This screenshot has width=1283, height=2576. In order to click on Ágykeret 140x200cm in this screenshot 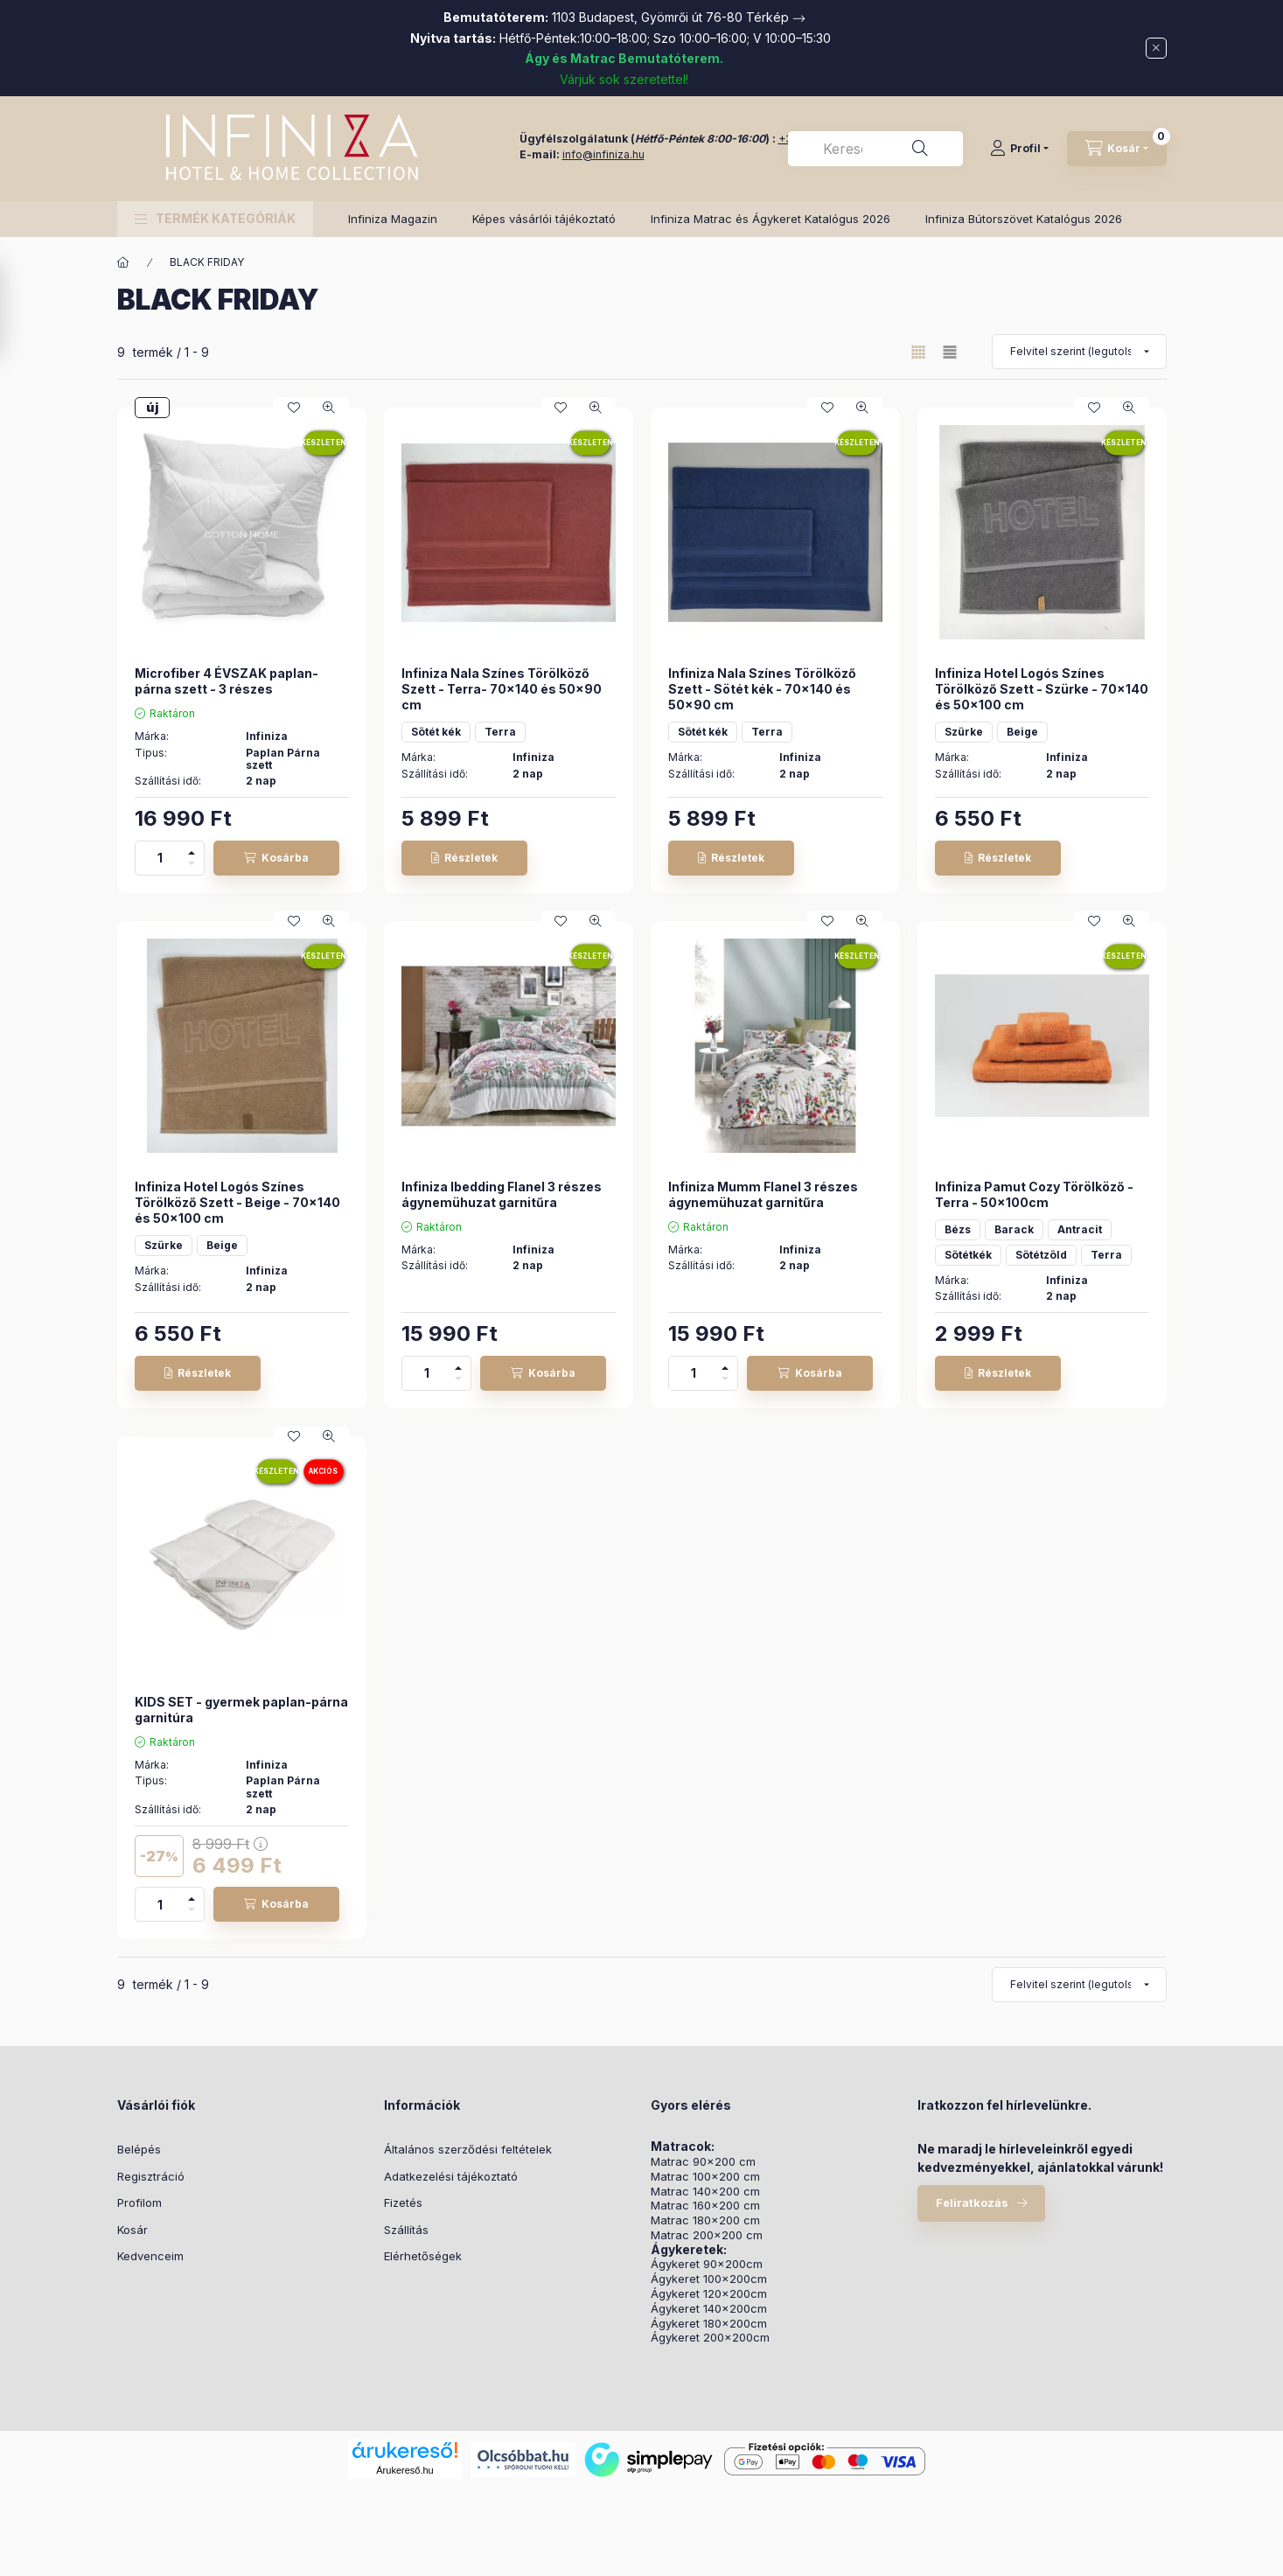, I will do `click(709, 2308)`.